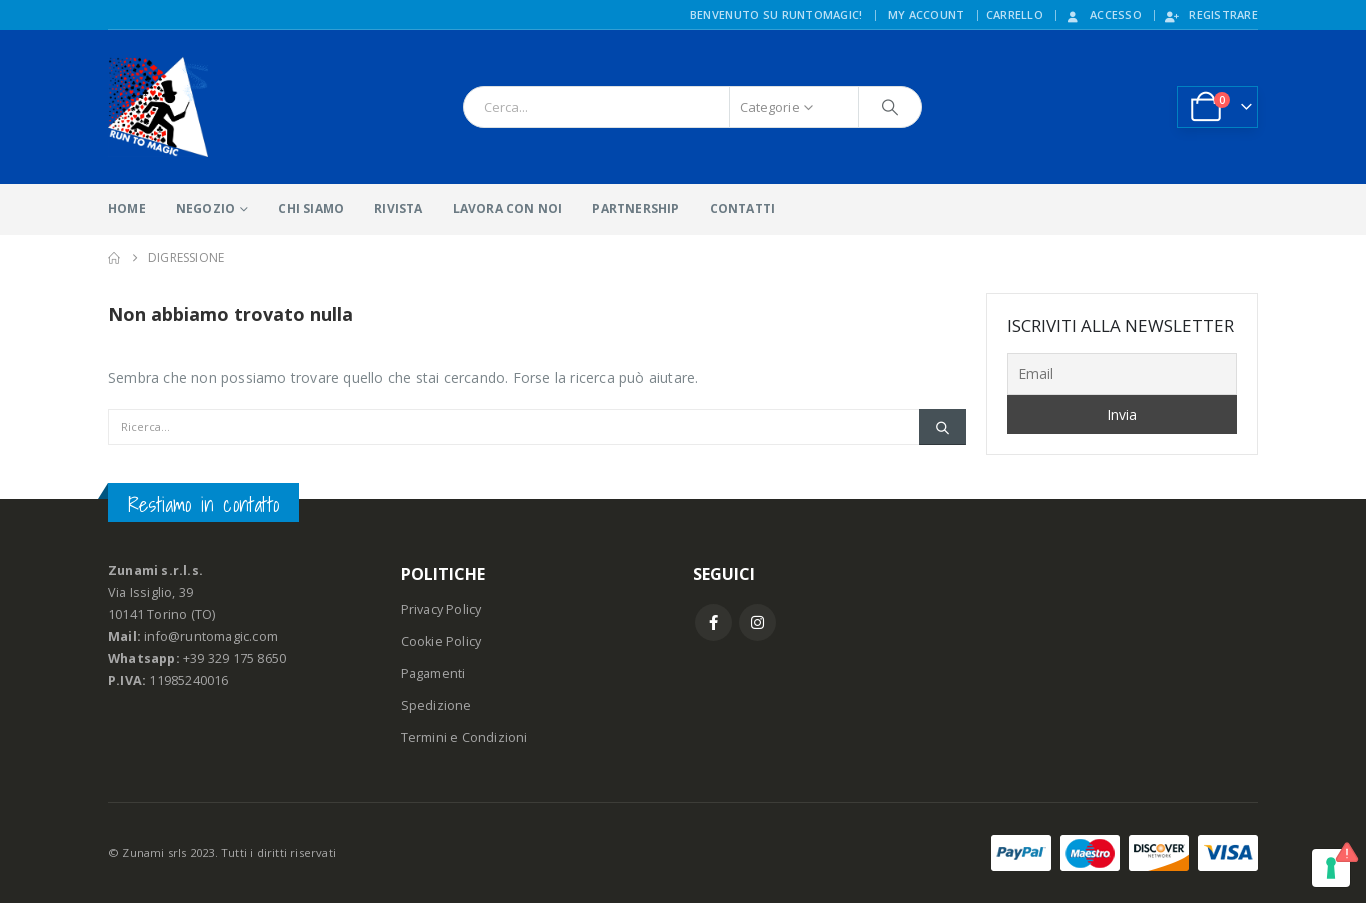 The height and width of the screenshot is (903, 1366). What do you see at coordinates (1014, 14) in the screenshot?
I see `CARRELLO` at bounding box center [1014, 14].